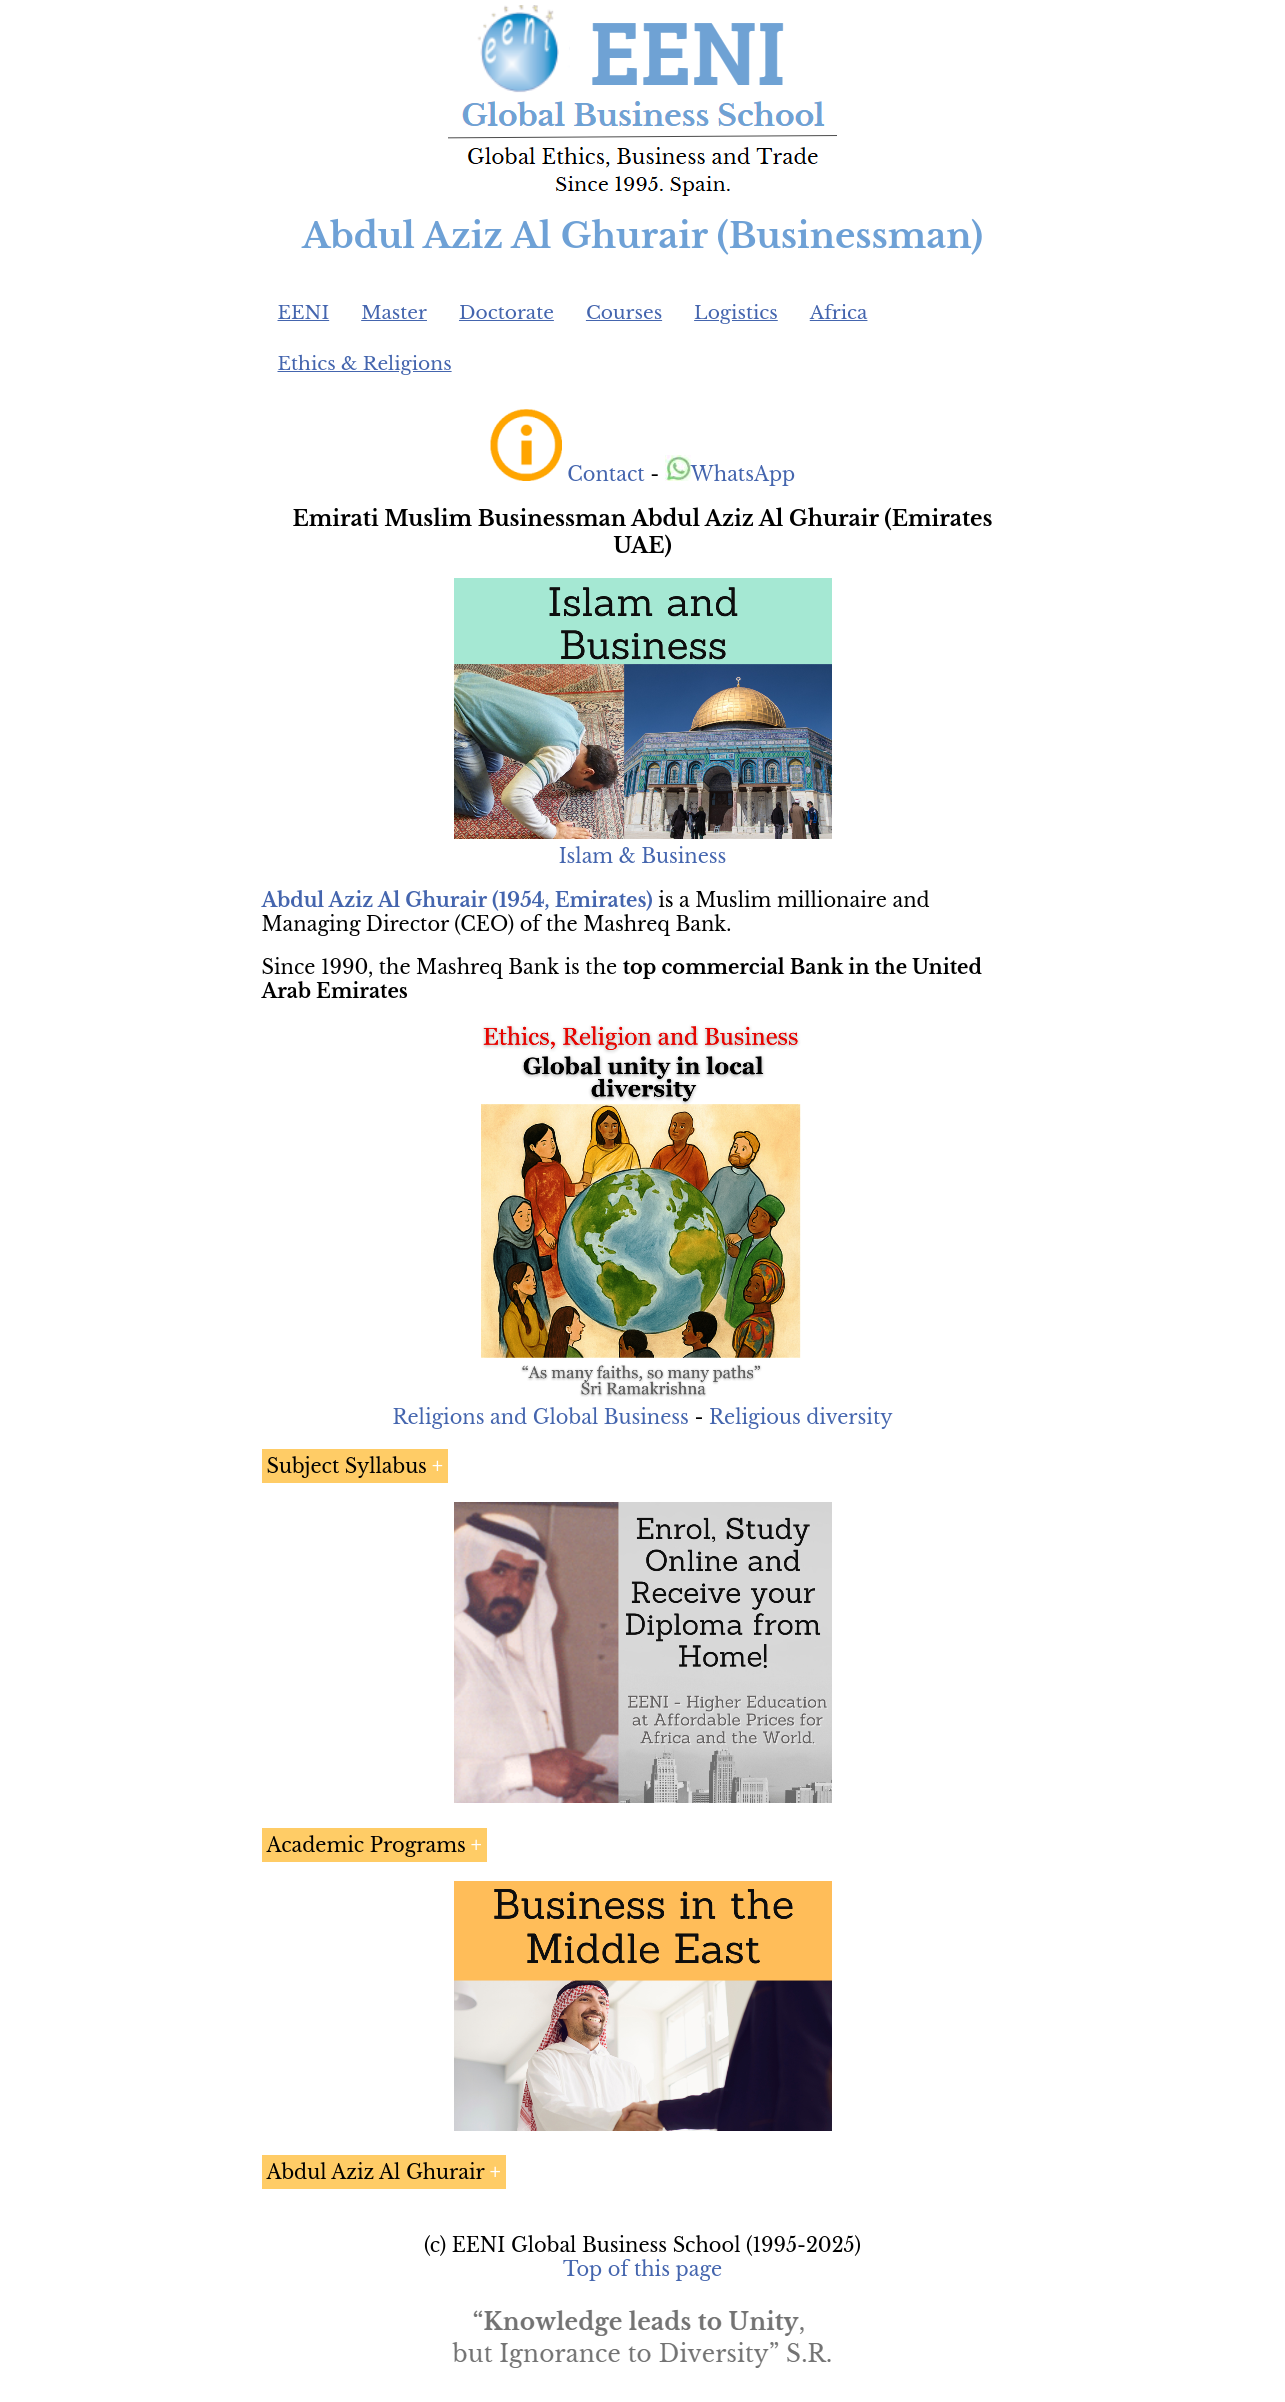  What do you see at coordinates (730, 474) in the screenshot?
I see `WhatsApp` at bounding box center [730, 474].